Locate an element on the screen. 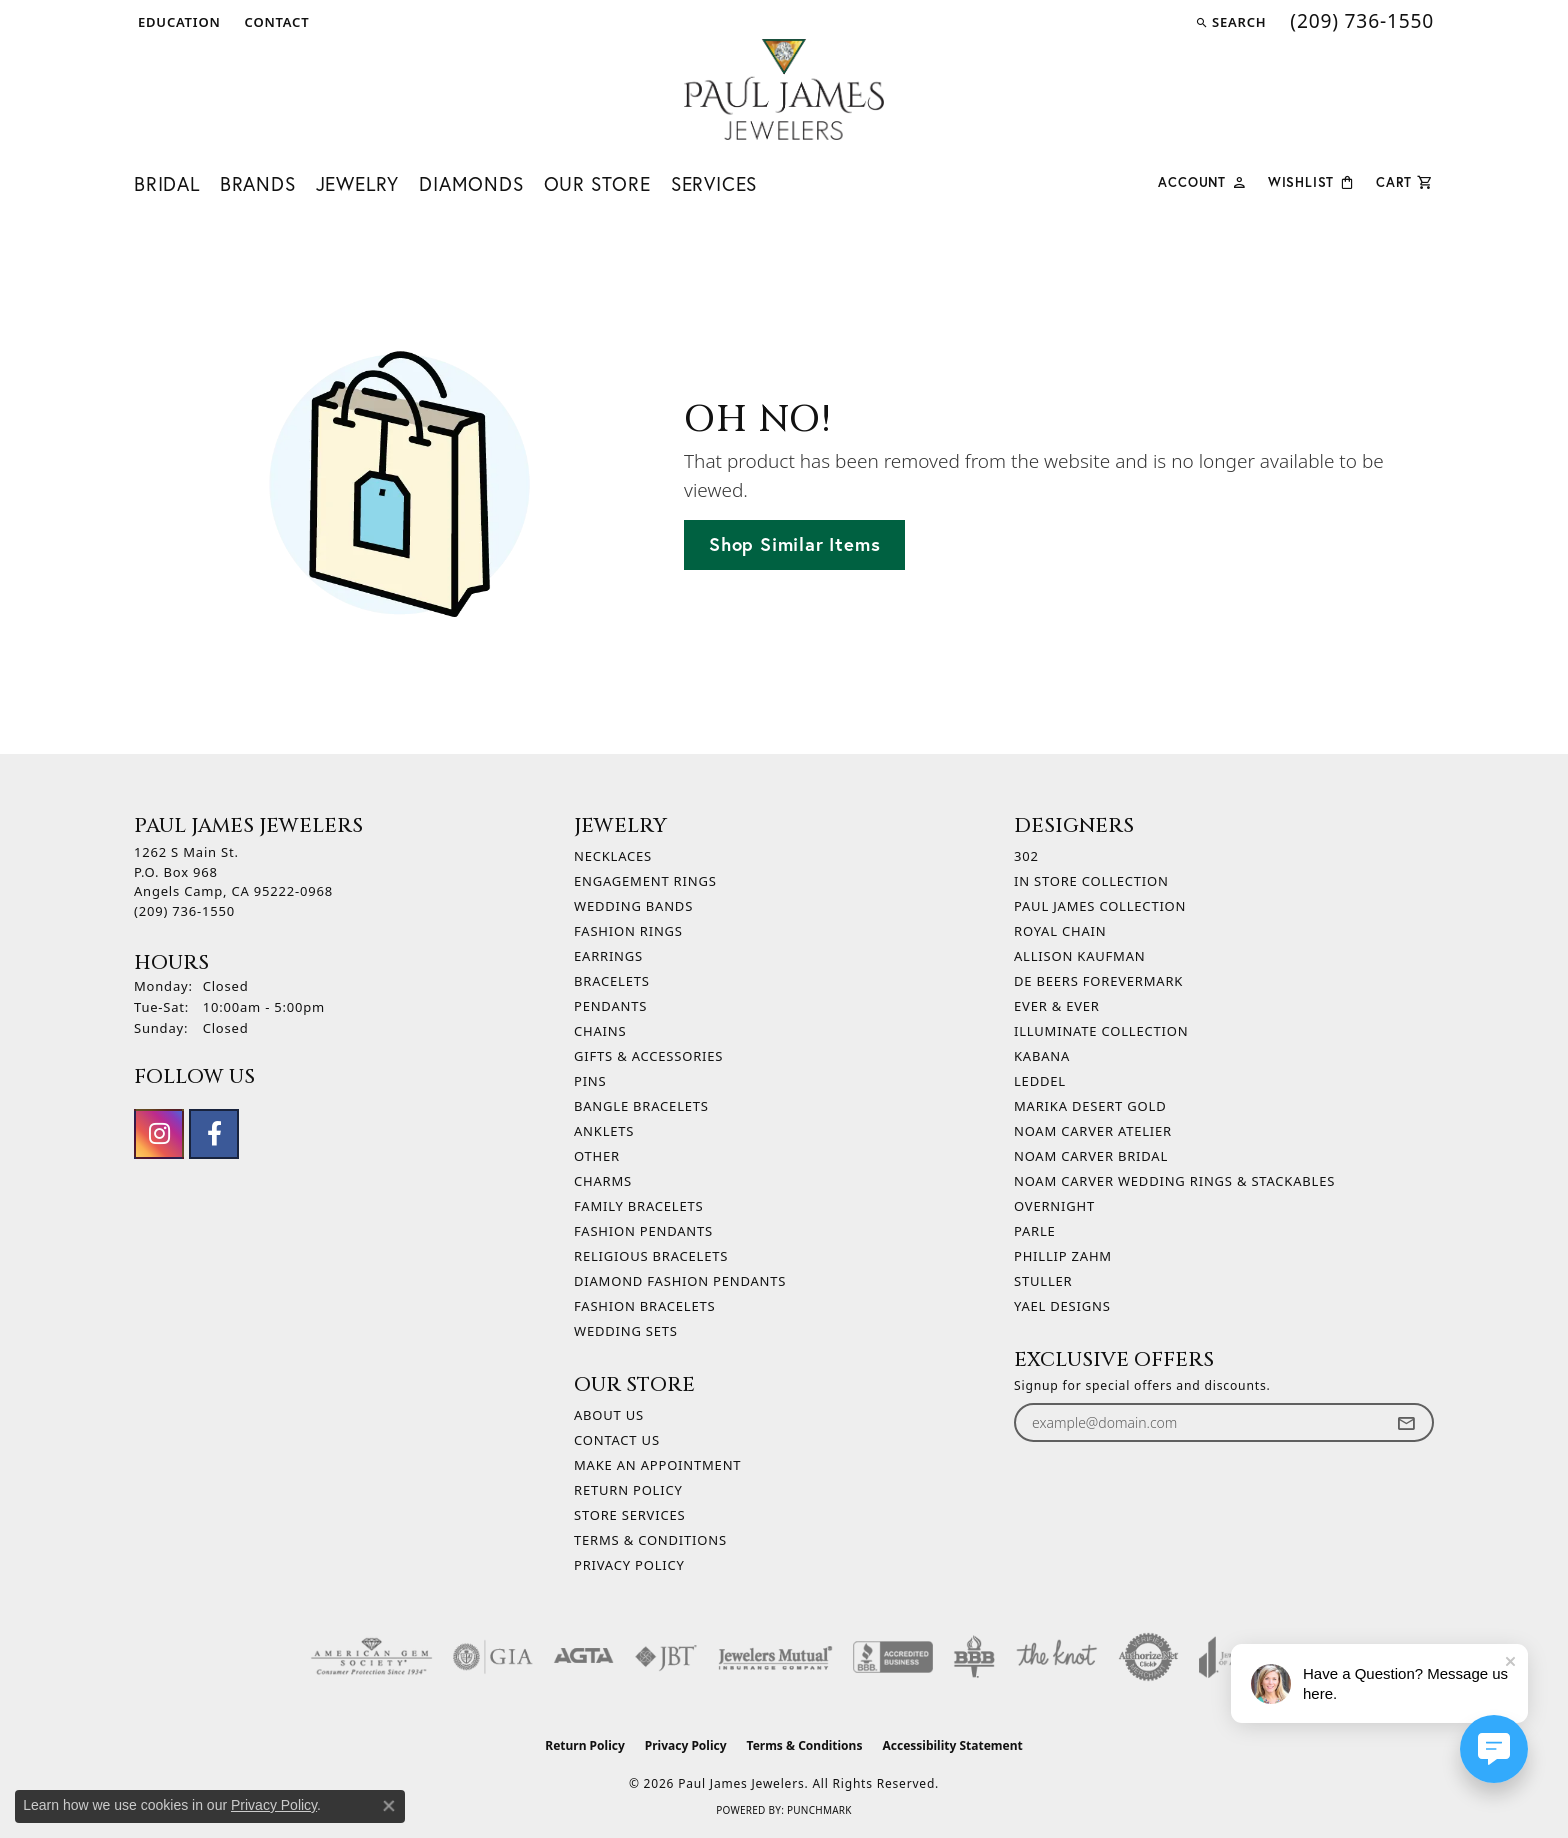 The image size is (1568, 1838). Paul James Collection [menuitem] is located at coordinates (1100, 906).